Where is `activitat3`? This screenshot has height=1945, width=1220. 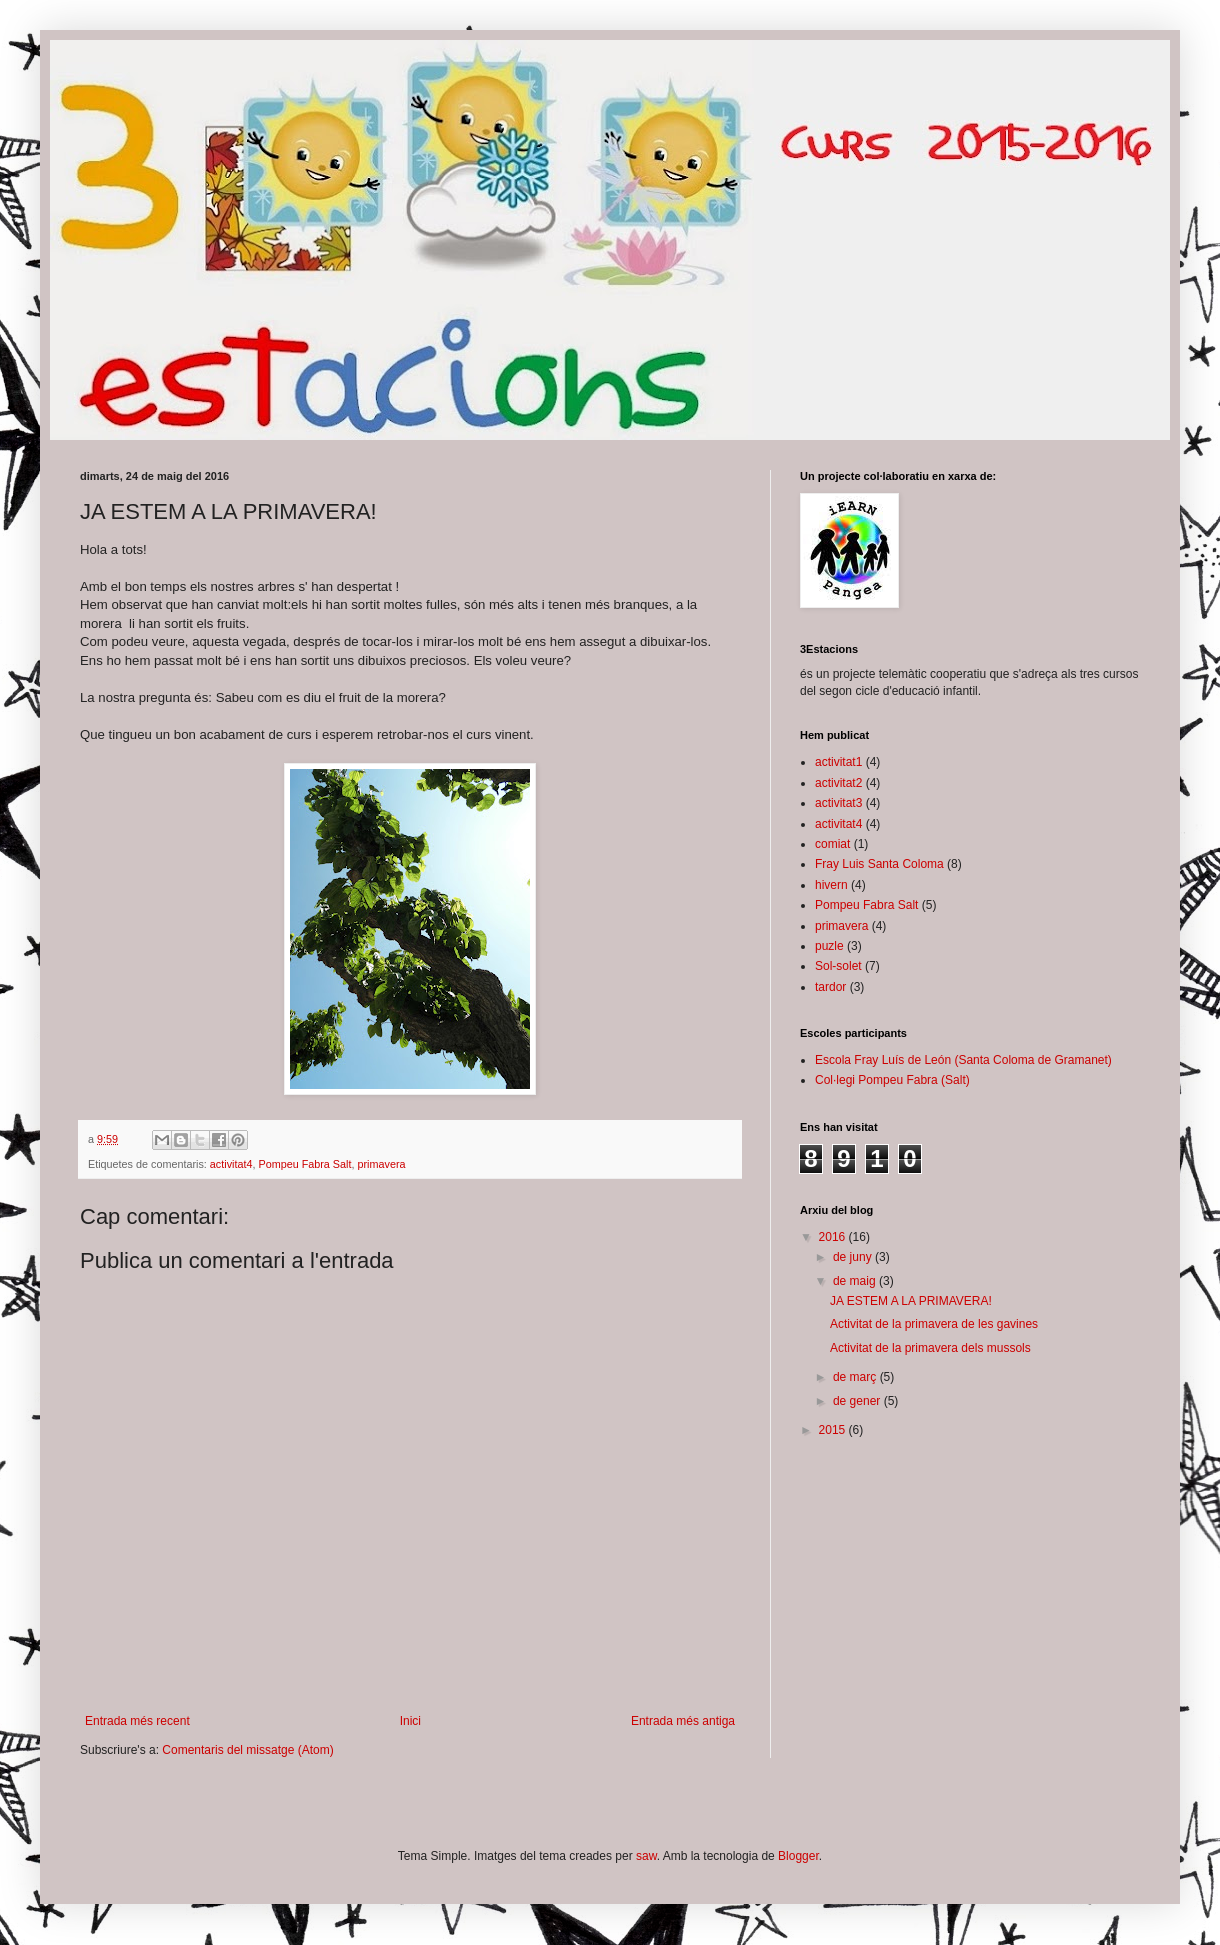 activitat3 is located at coordinates (838, 803).